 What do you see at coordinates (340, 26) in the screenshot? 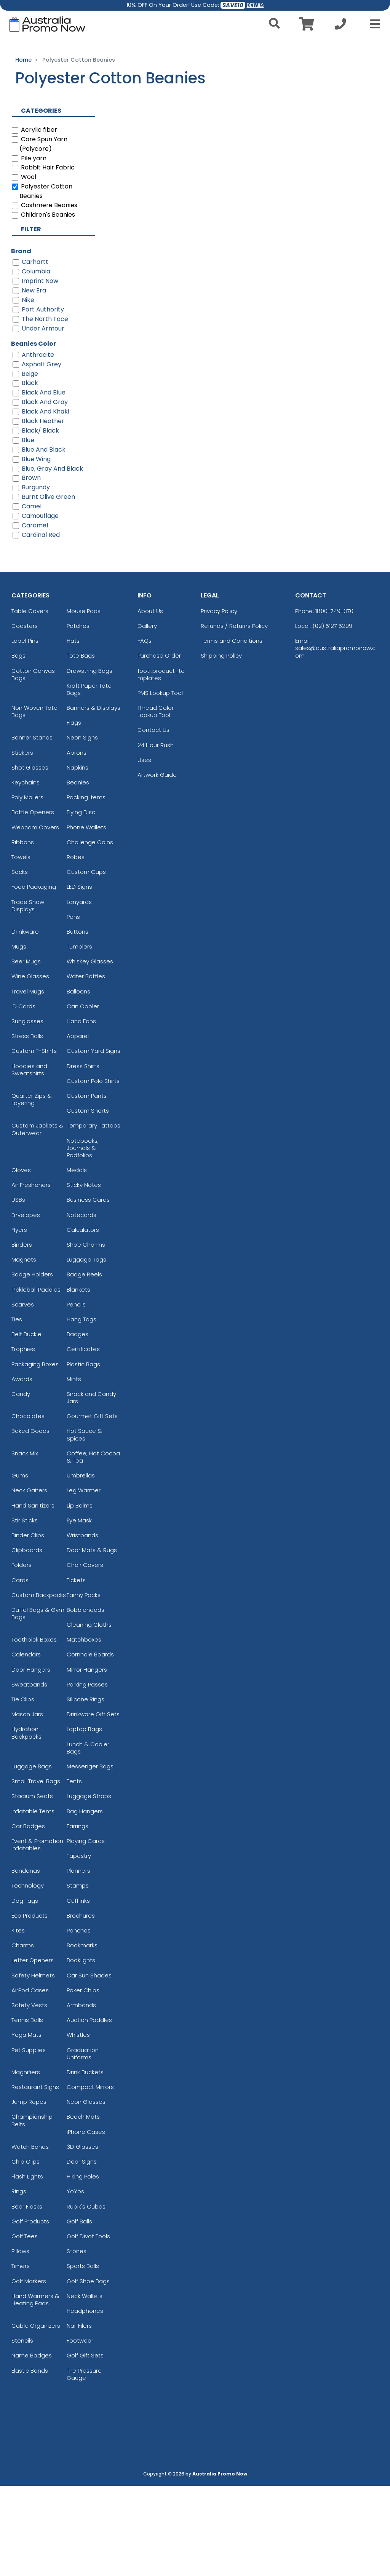
I see `[Call us at +1-02 5127 5299]` at bounding box center [340, 26].